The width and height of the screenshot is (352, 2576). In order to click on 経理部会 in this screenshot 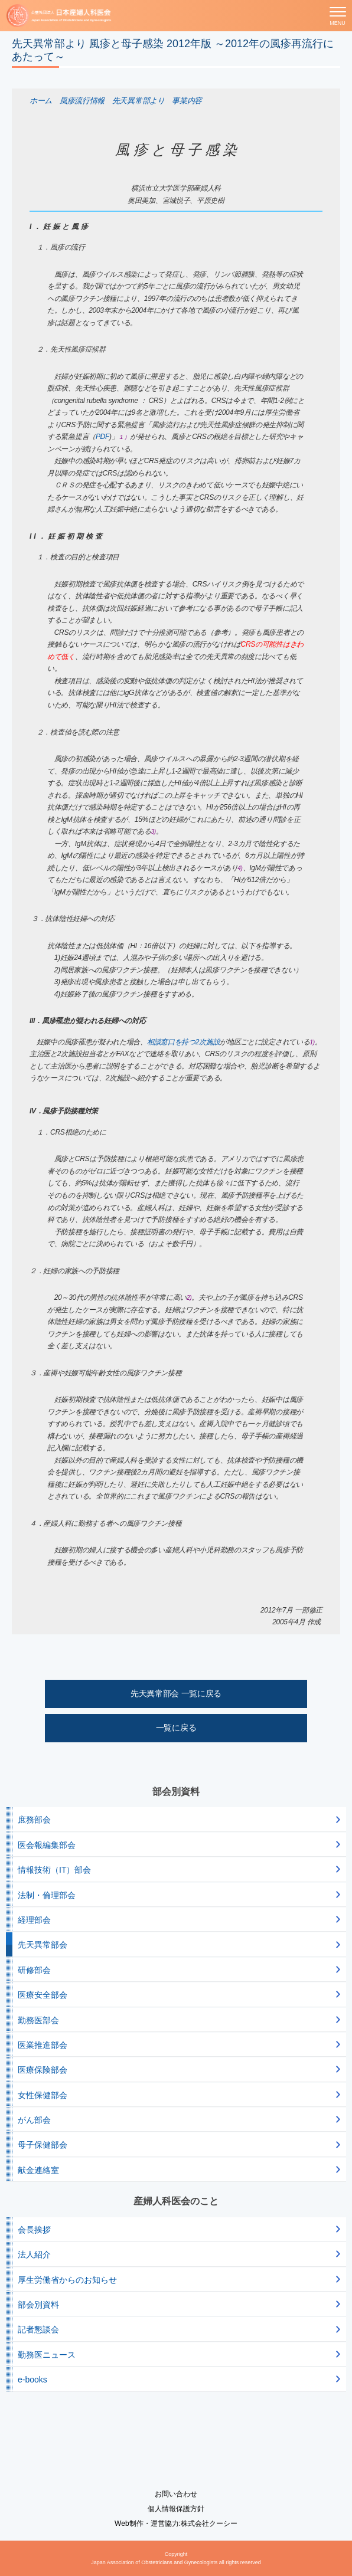, I will do `click(34, 1920)`.